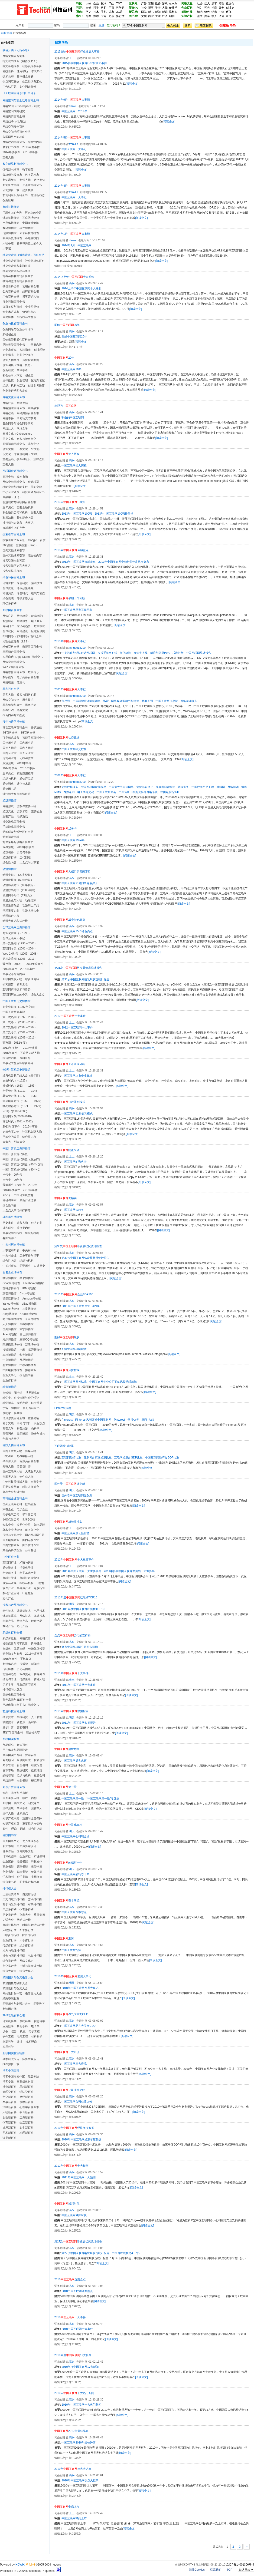 The image size is (254, 2576). What do you see at coordinates (81, 1571) in the screenshot?
I see `2011年中国互联网十大重要事件` at bounding box center [81, 1571].